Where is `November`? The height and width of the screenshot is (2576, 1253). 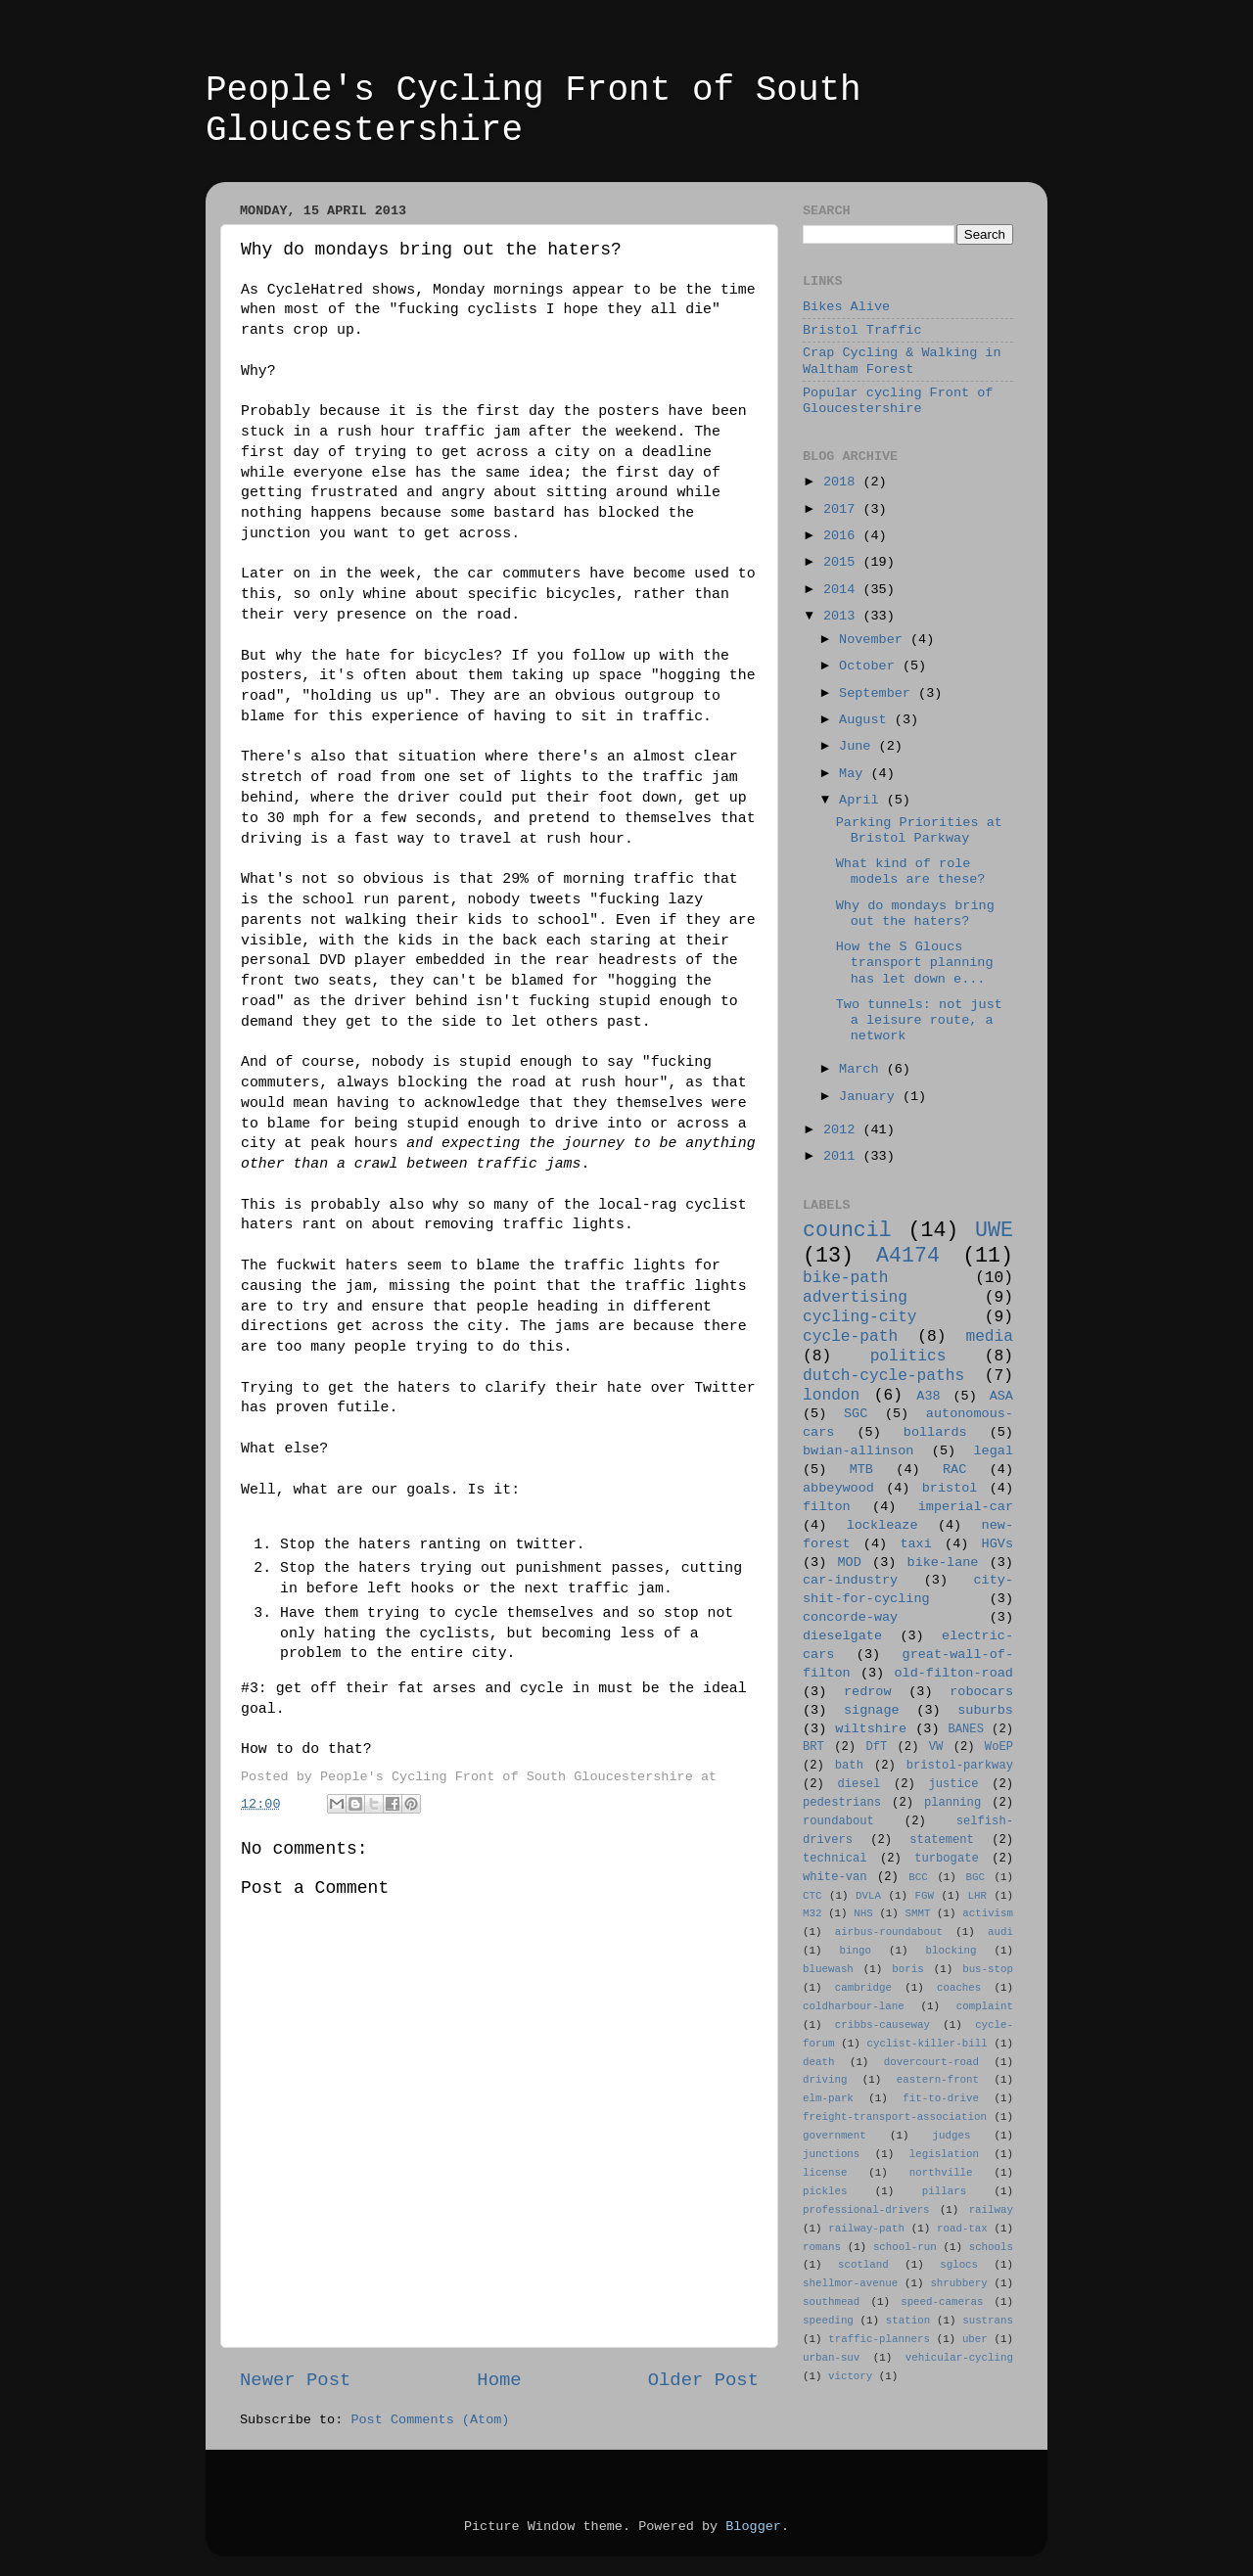 November is located at coordinates (874, 639).